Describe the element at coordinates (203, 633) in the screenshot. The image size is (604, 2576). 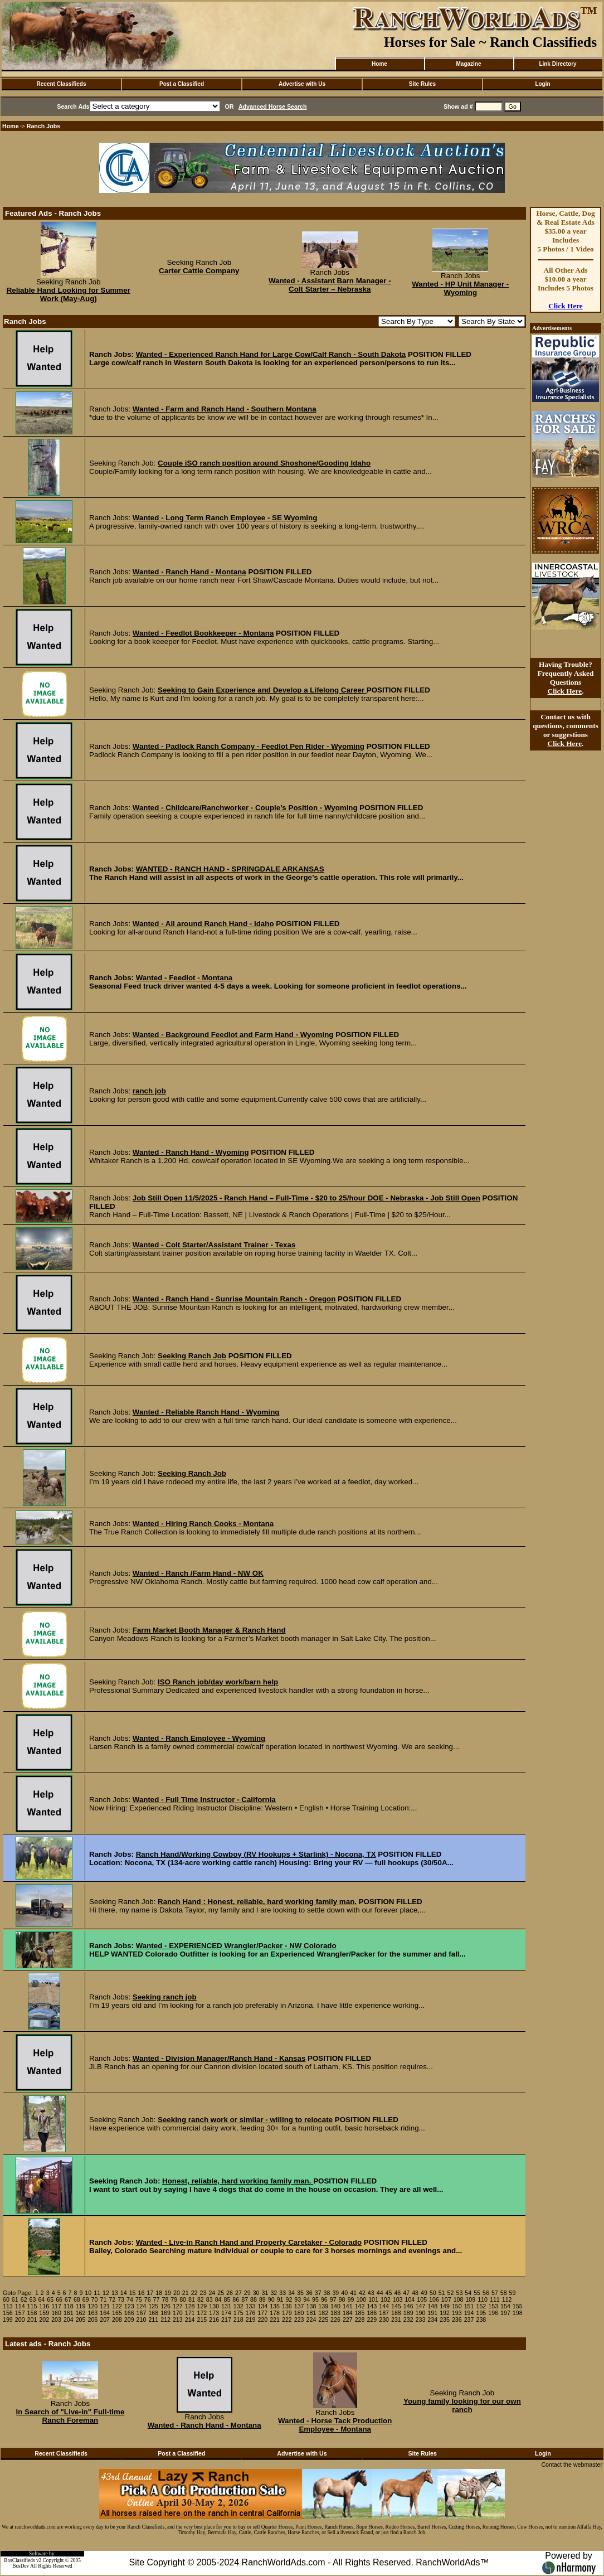
I see `Wanted - Feedlot Bookkeeper - Montana` at that location.